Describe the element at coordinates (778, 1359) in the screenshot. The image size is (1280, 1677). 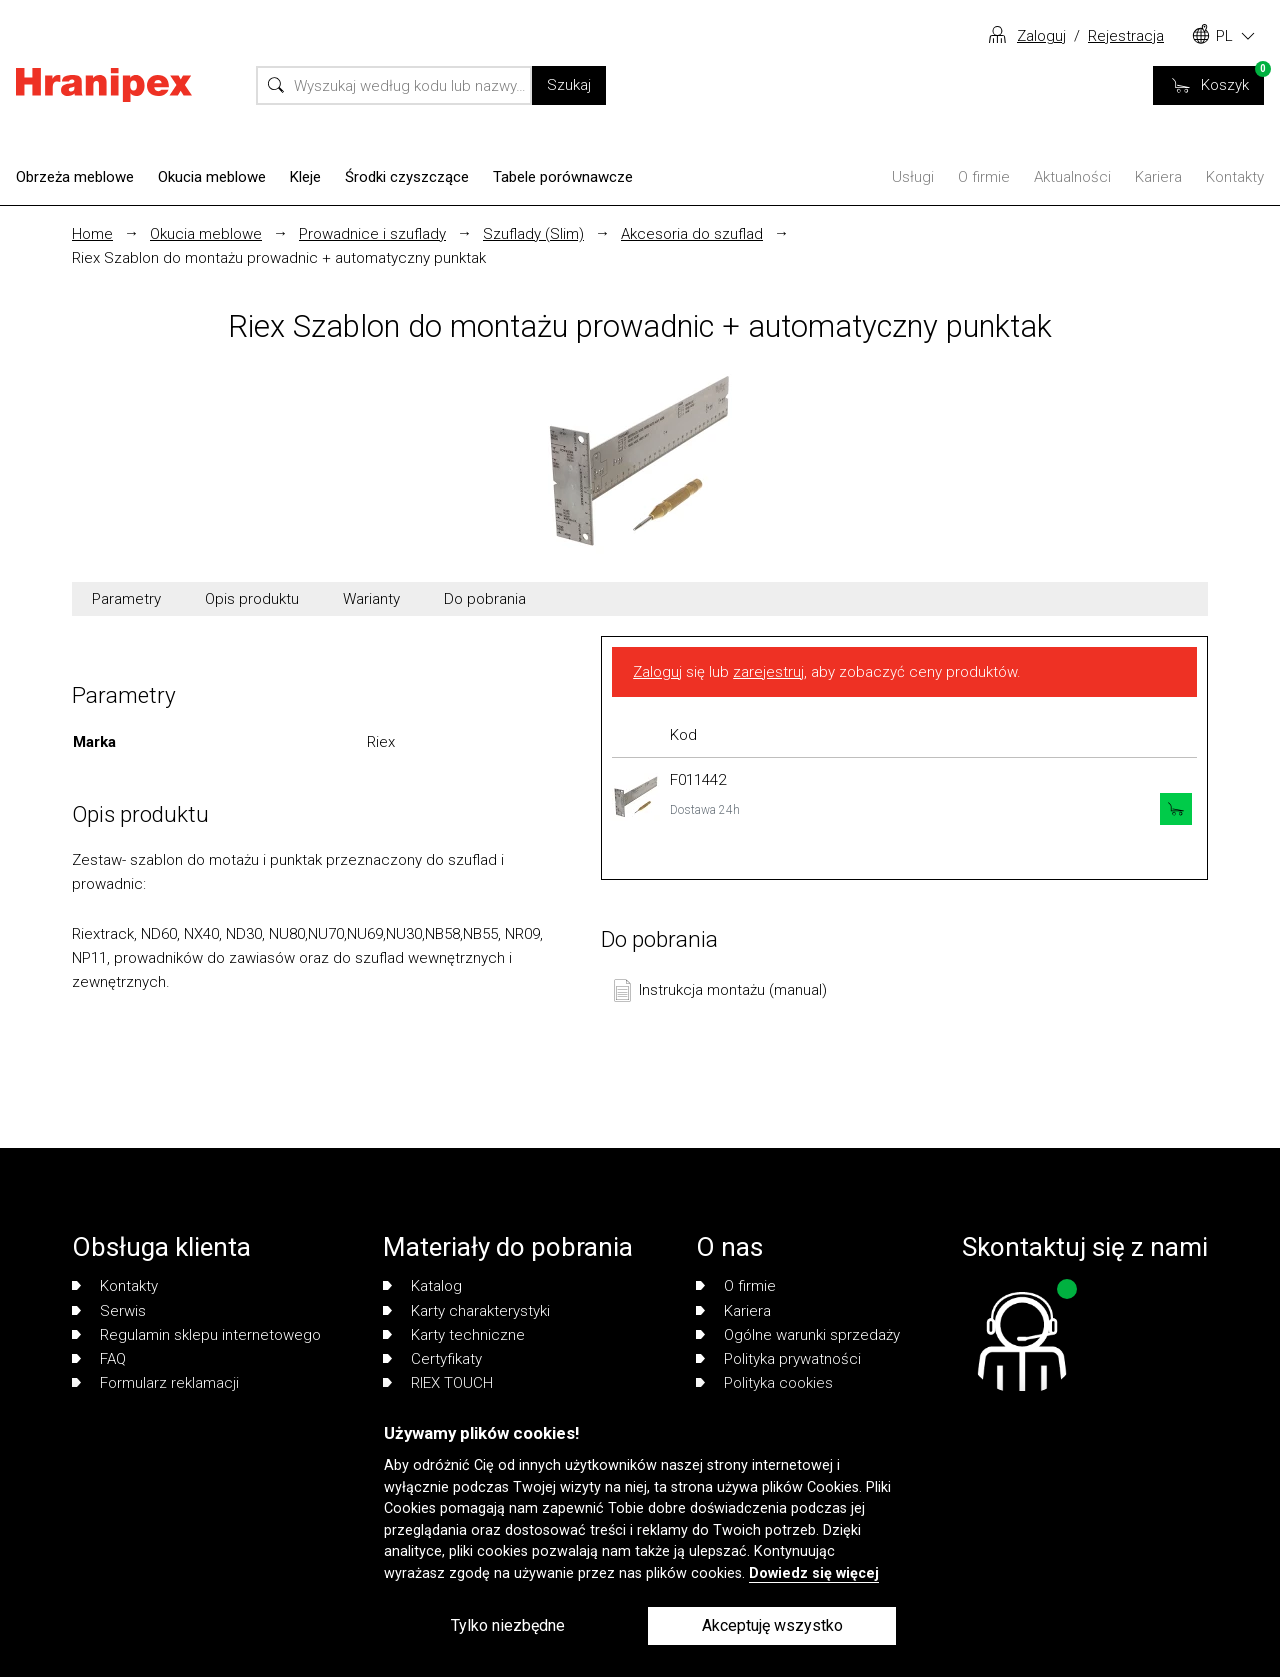
I see `Polityka prywatności` at that location.